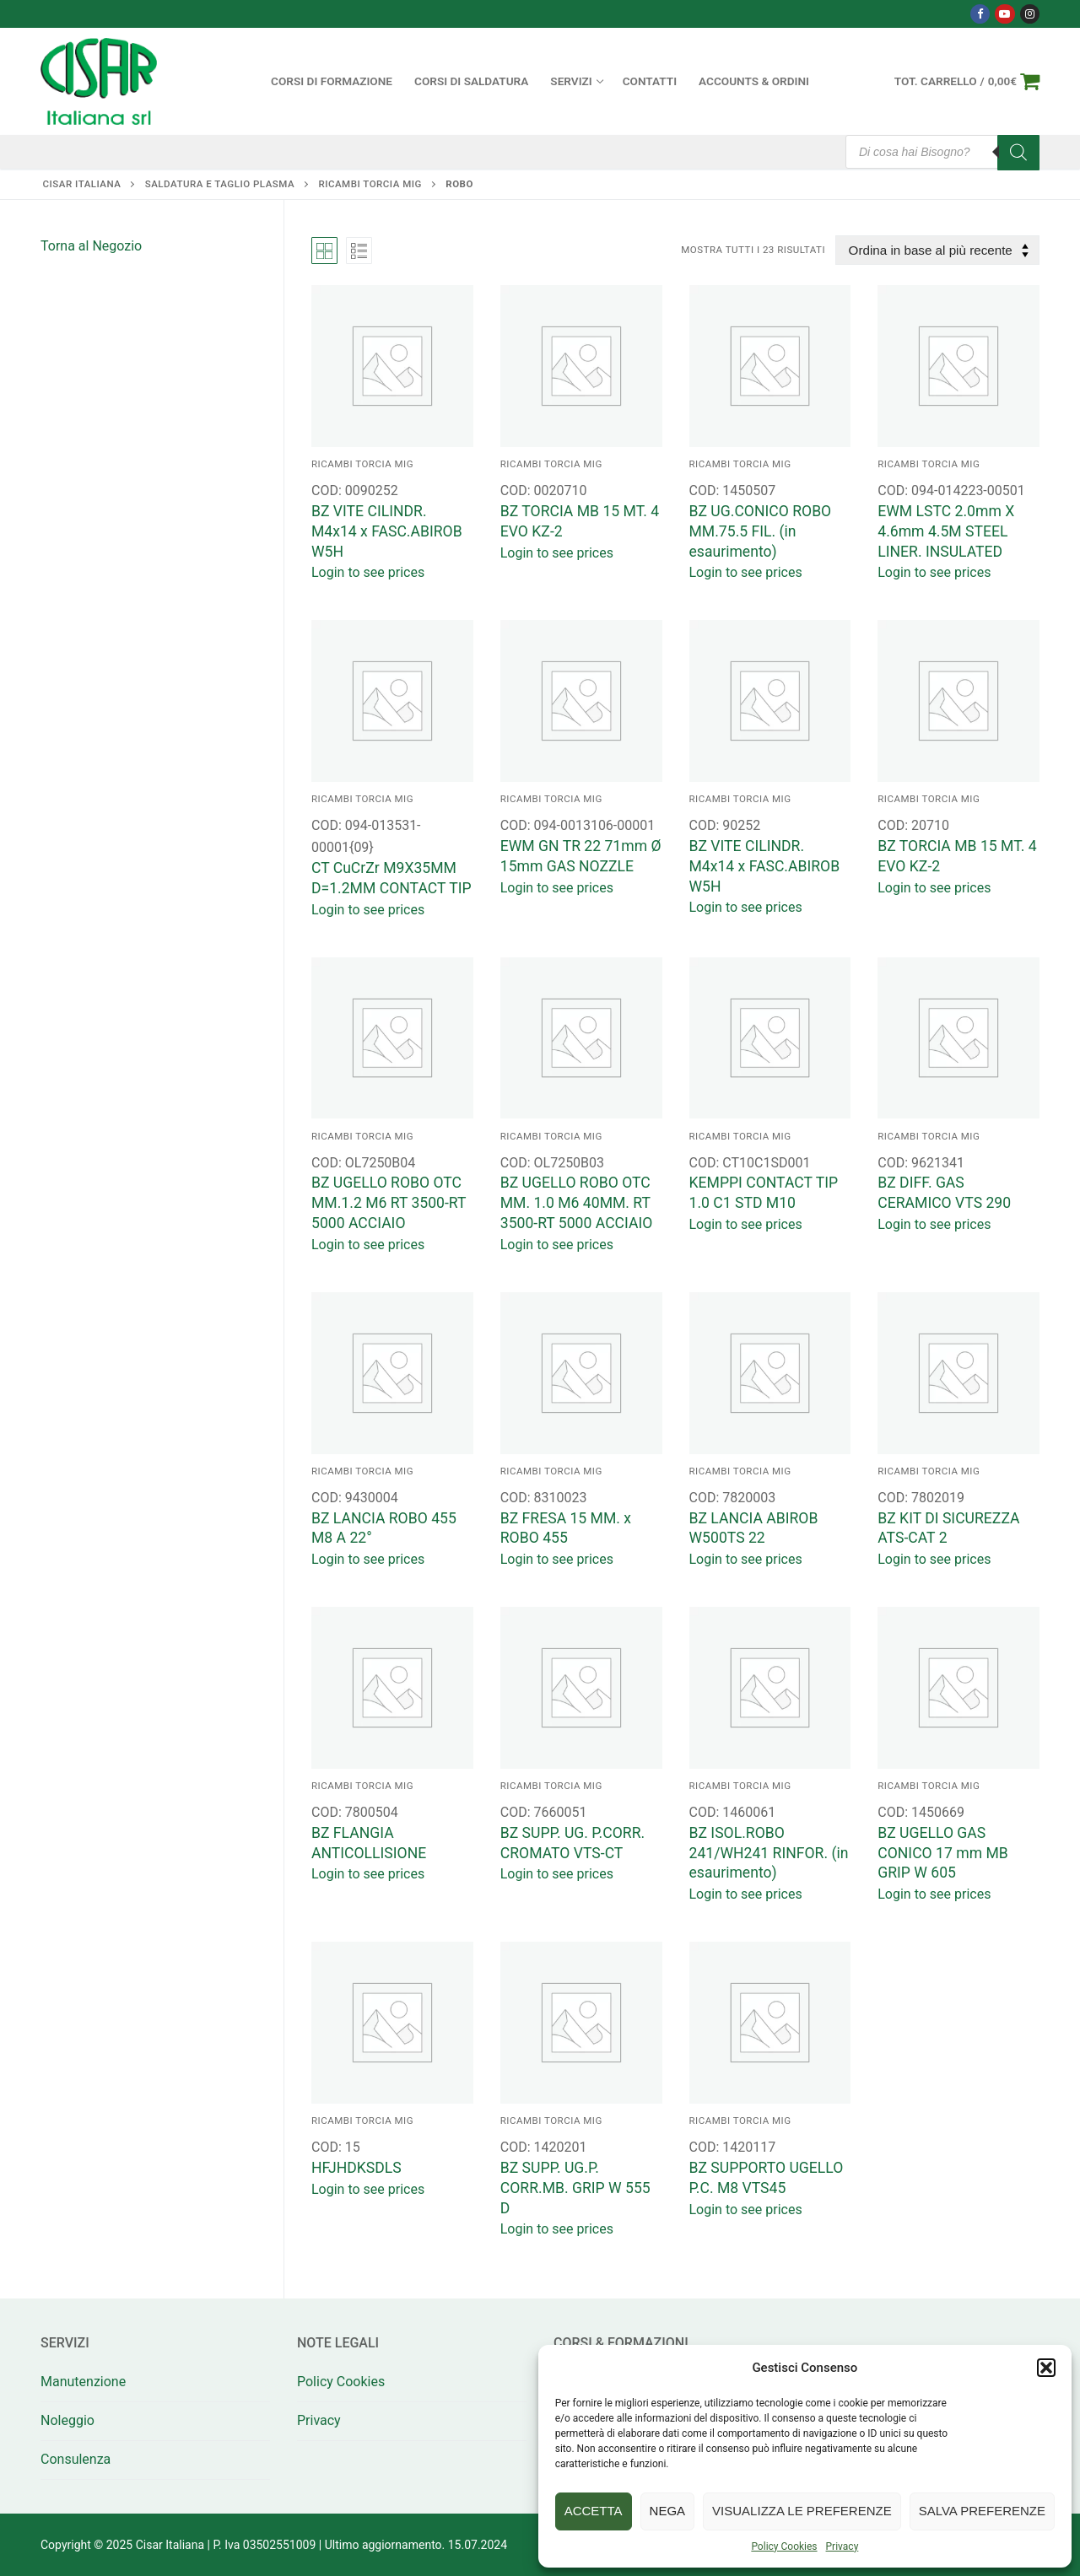 This screenshot has height=2576, width=1080. I want to click on Login to see prices, so click(367, 572).